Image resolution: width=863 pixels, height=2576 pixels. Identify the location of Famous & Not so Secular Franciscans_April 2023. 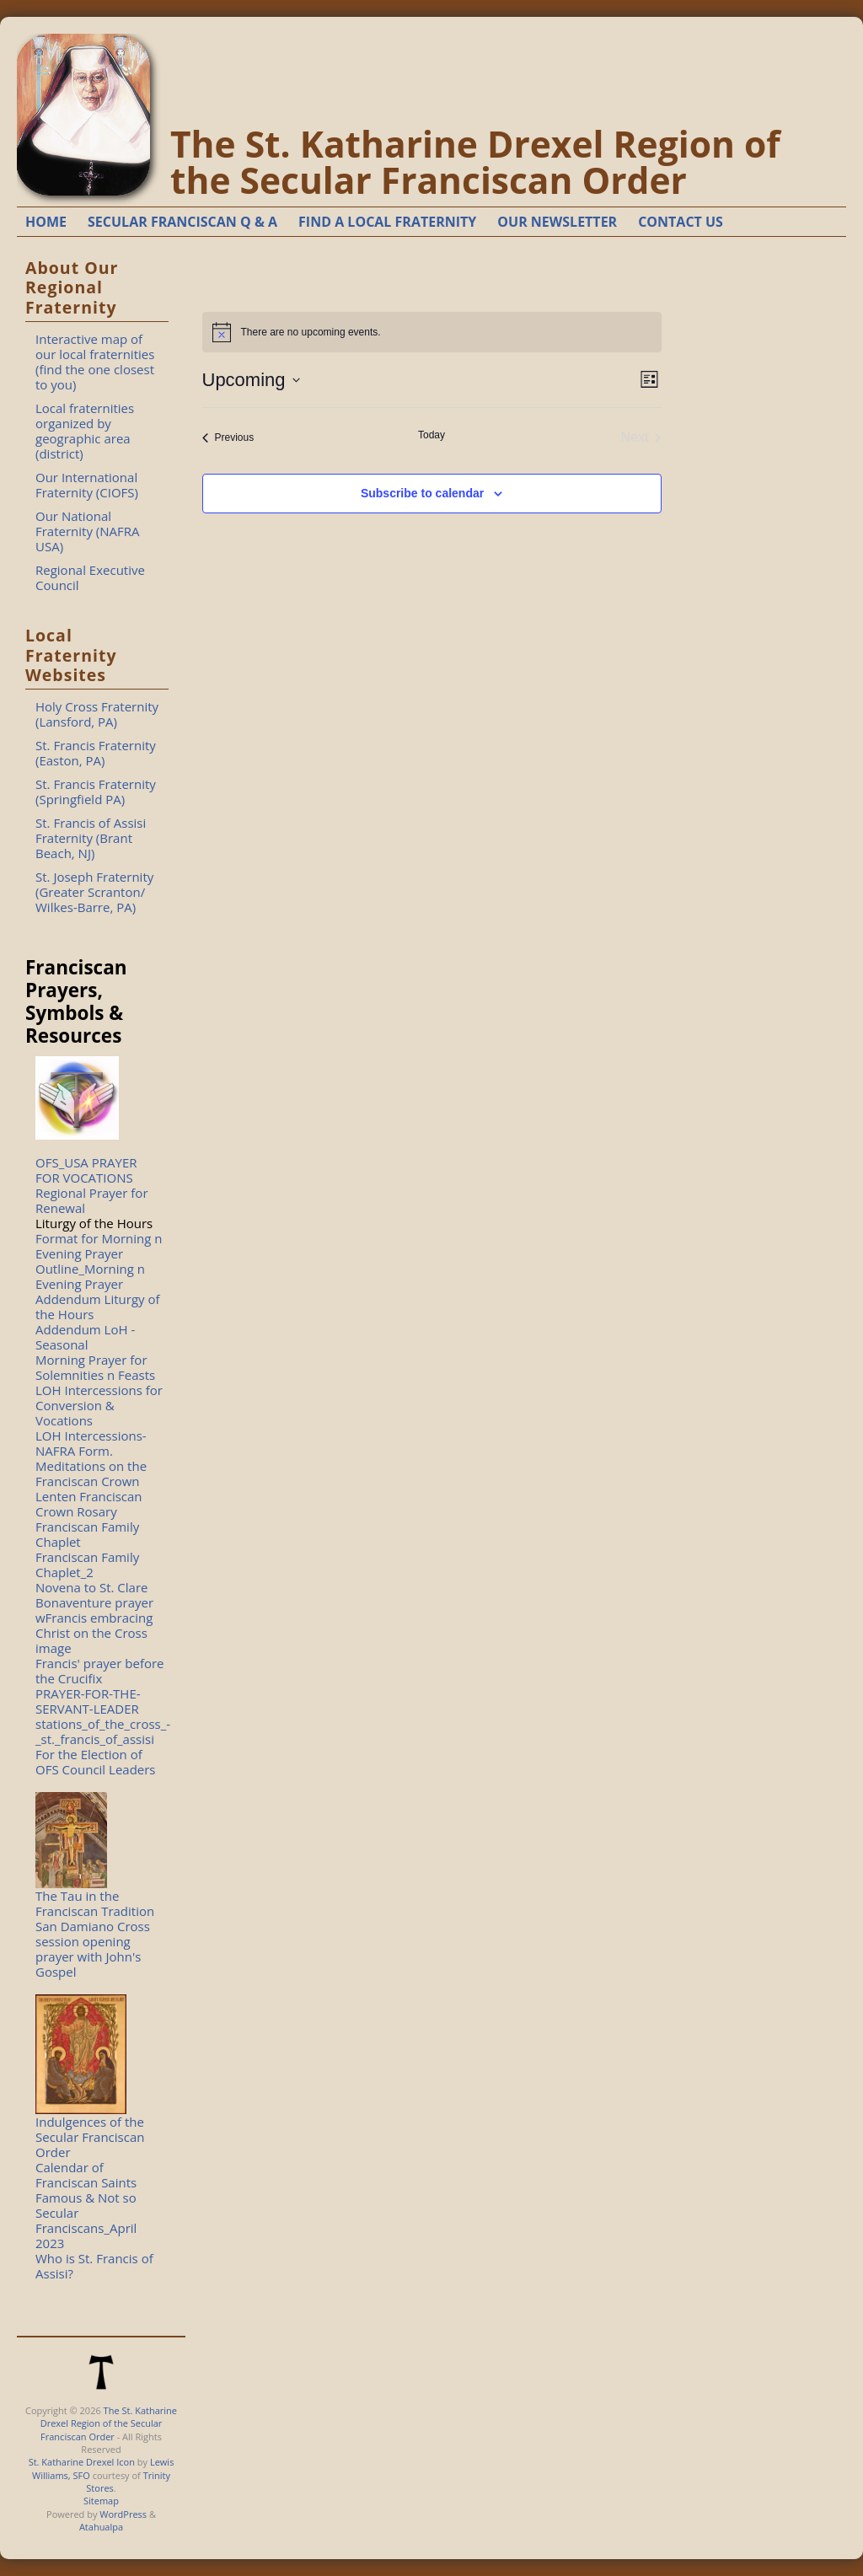
(86, 2220).